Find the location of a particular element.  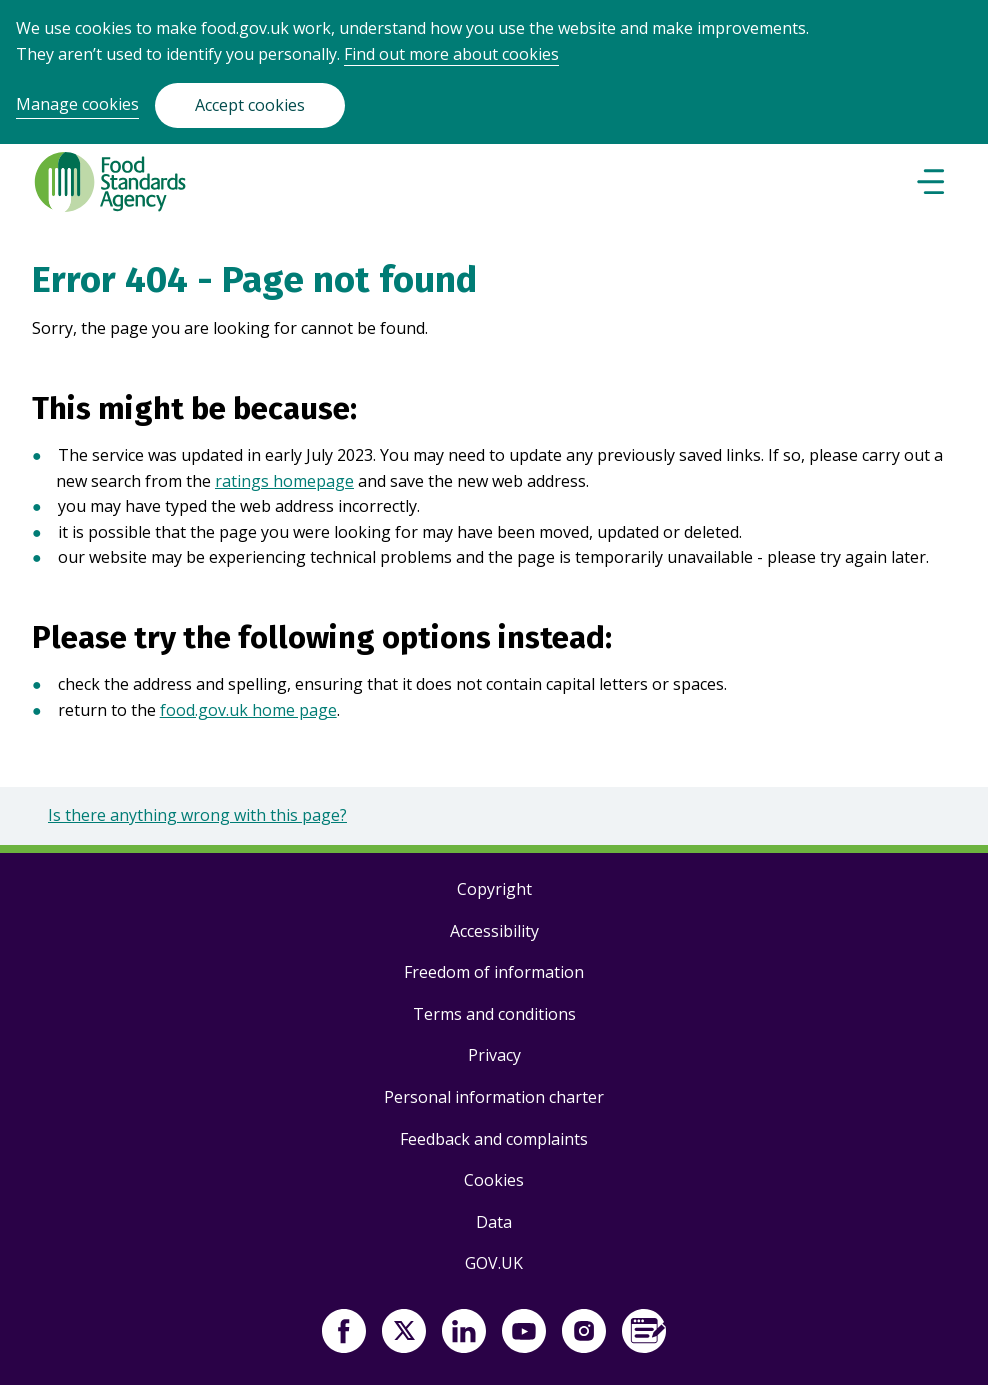

Is there anything wrong with this page? is located at coordinates (197, 815).